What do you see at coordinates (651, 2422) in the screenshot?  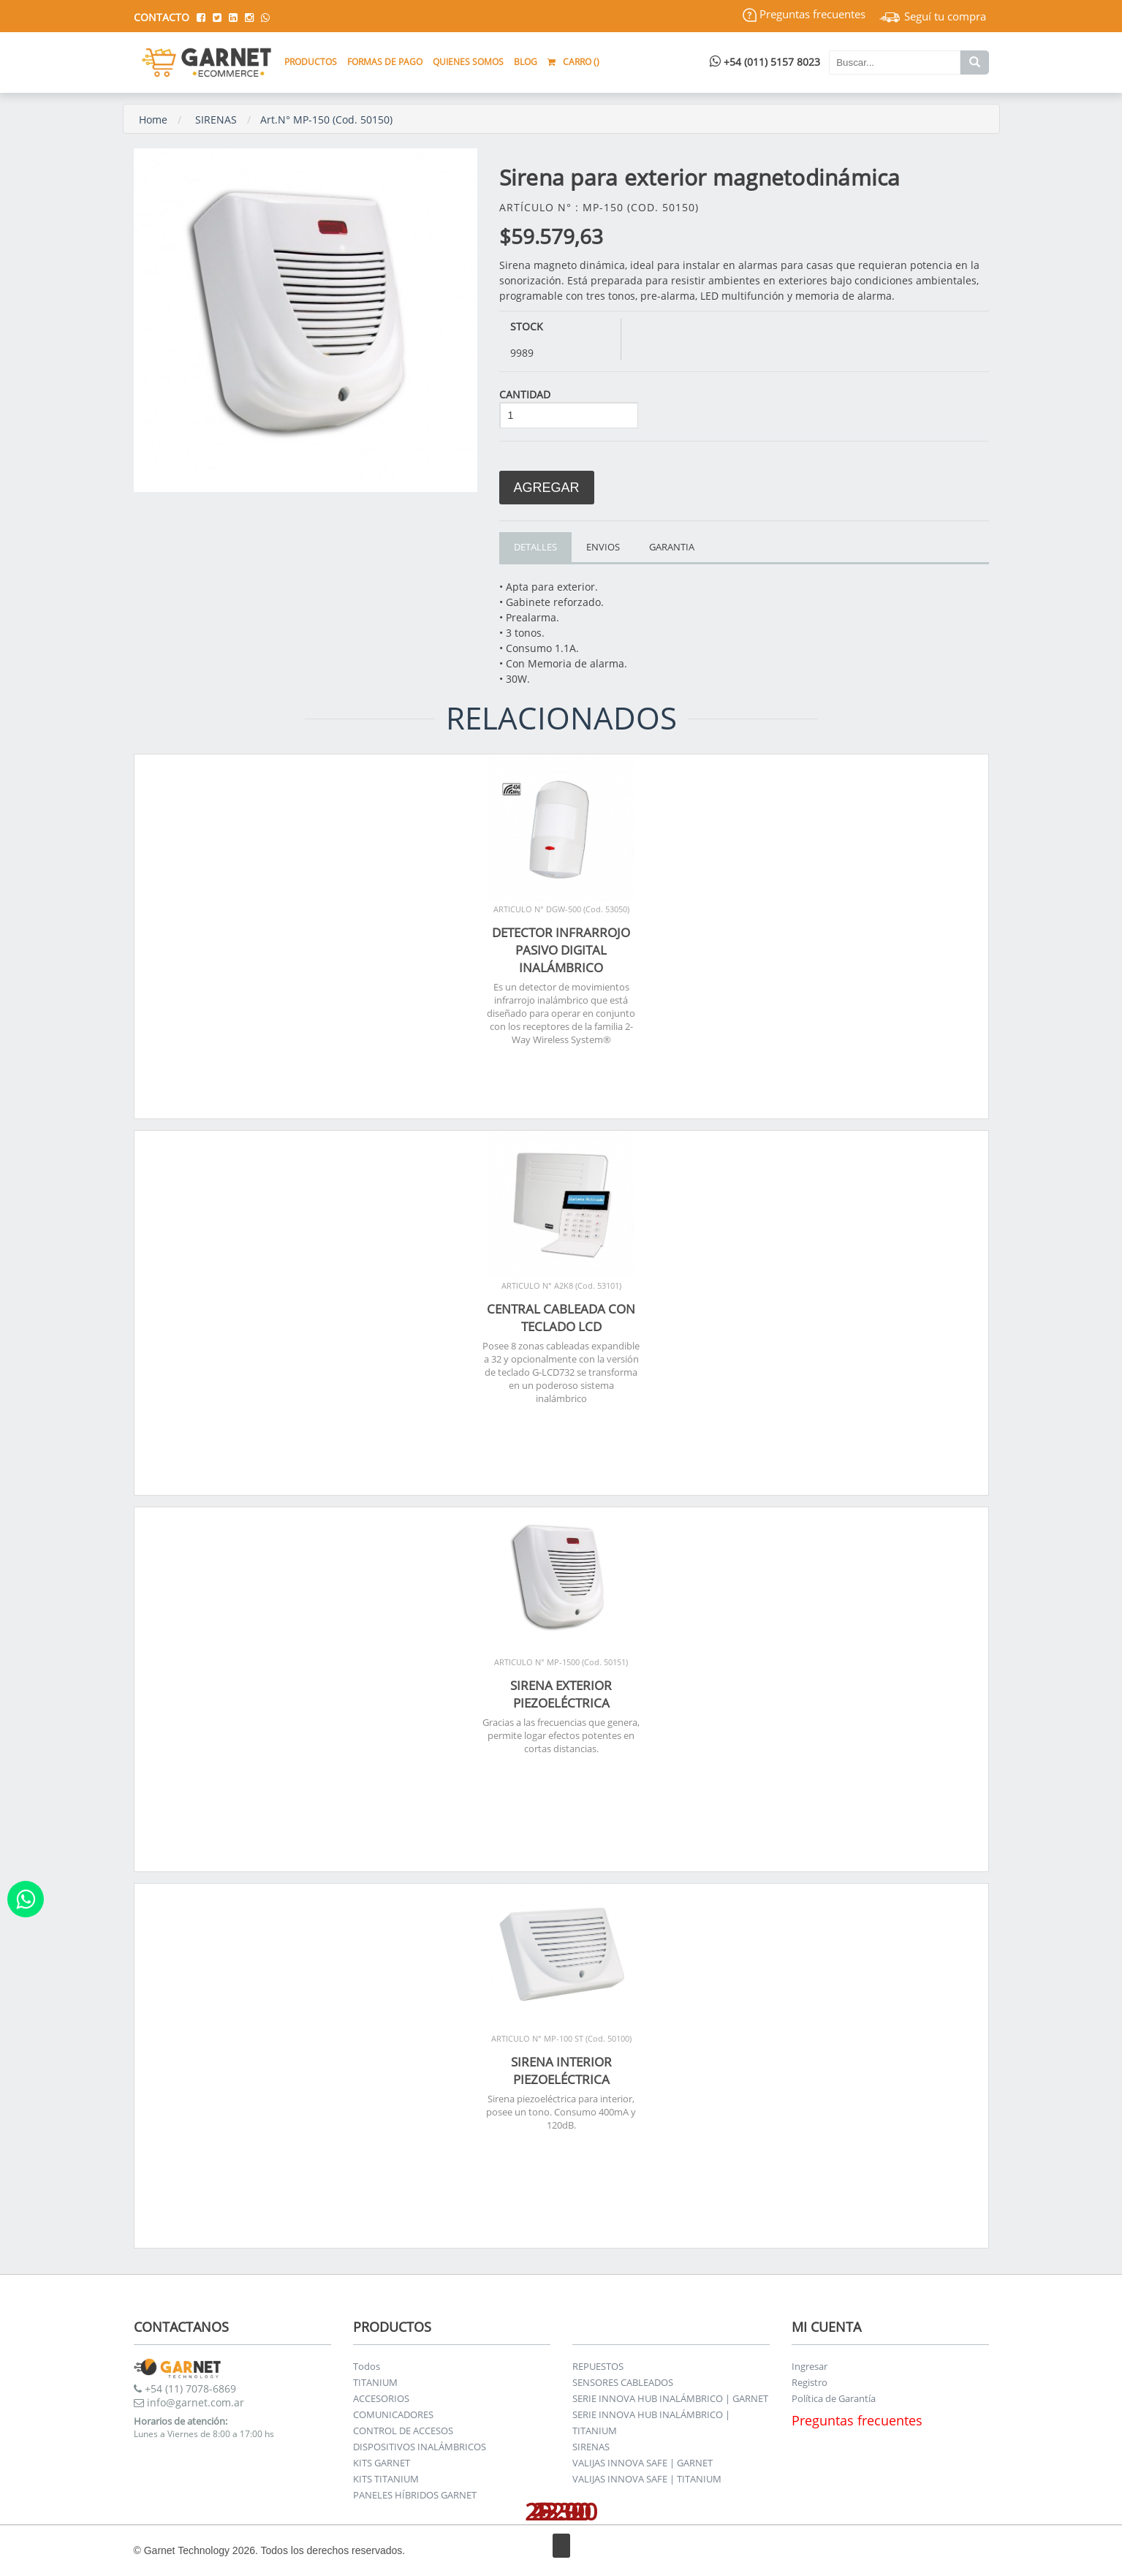 I see `SERIE INNOVA HUB INALÁMBRICO | TITANIUM` at bounding box center [651, 2422].